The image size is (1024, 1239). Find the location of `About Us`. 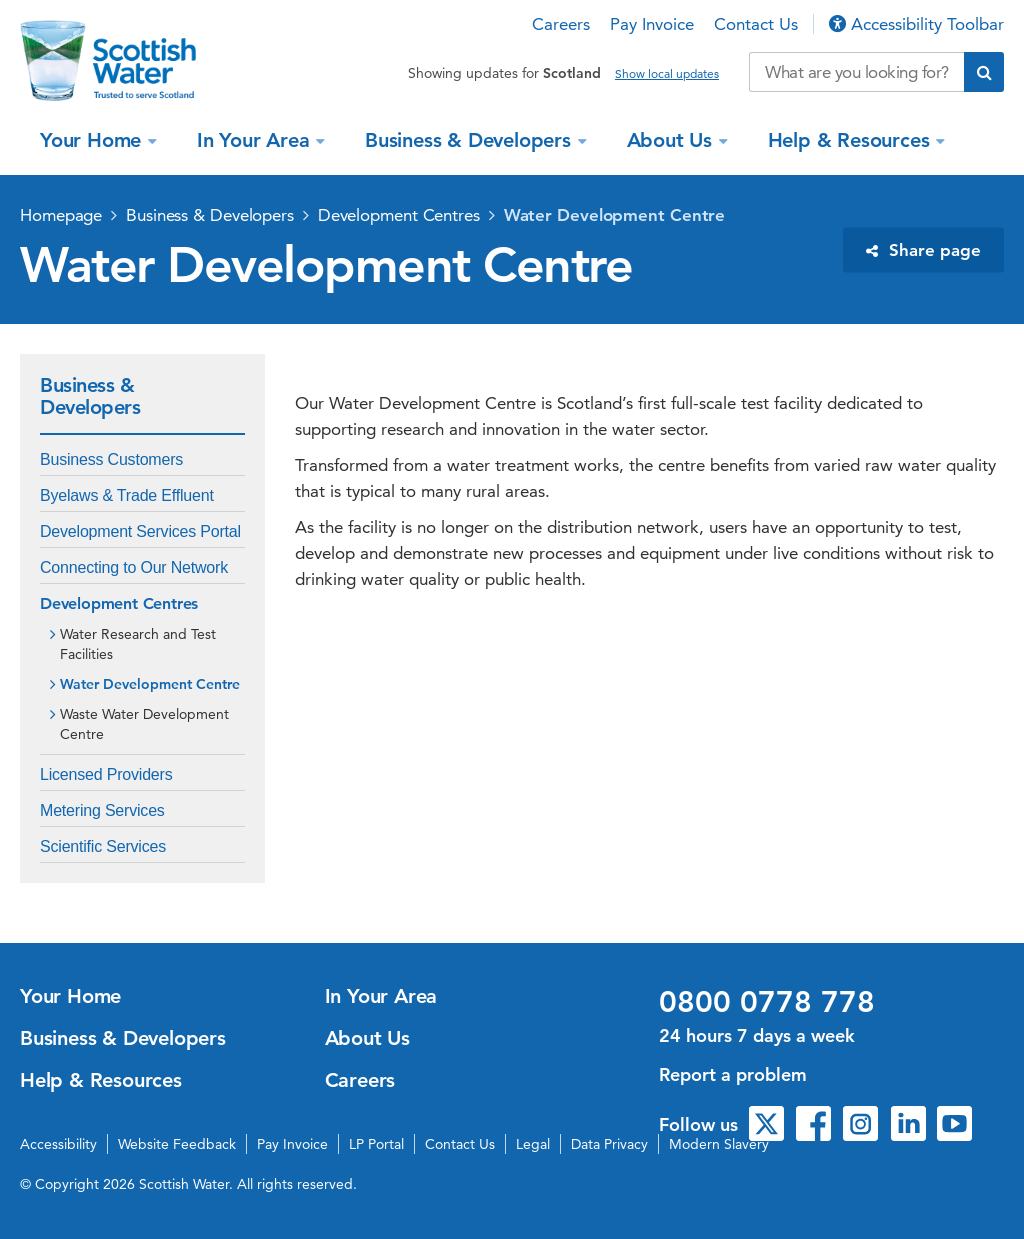

About Us is located at coordinates (672, 140).